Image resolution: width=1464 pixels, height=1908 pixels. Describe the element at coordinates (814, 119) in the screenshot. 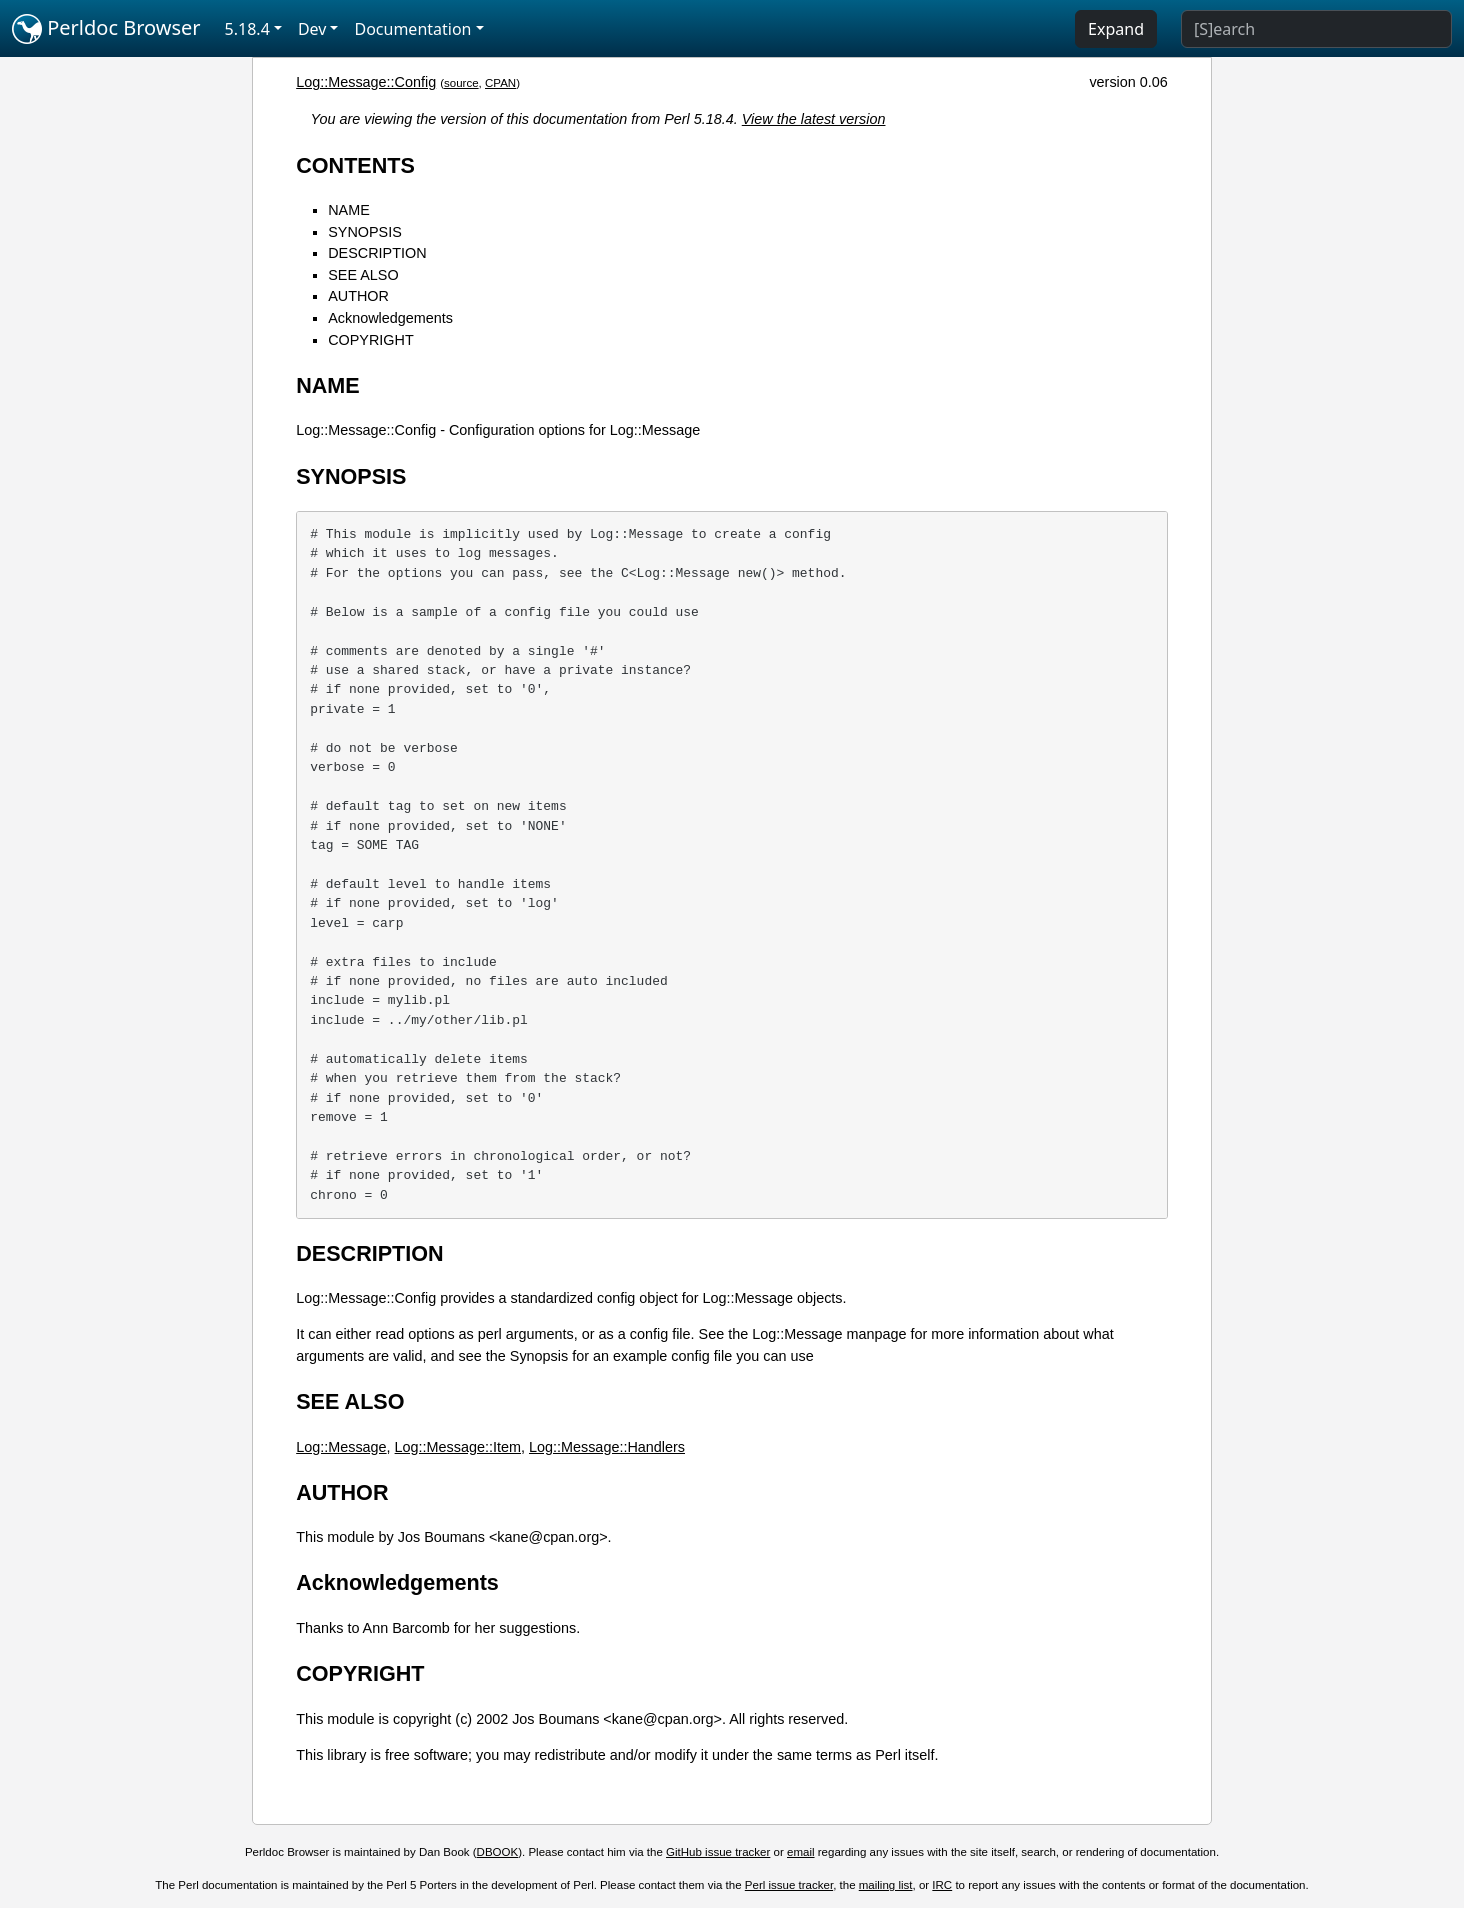

I see `View the latest version` at that location.